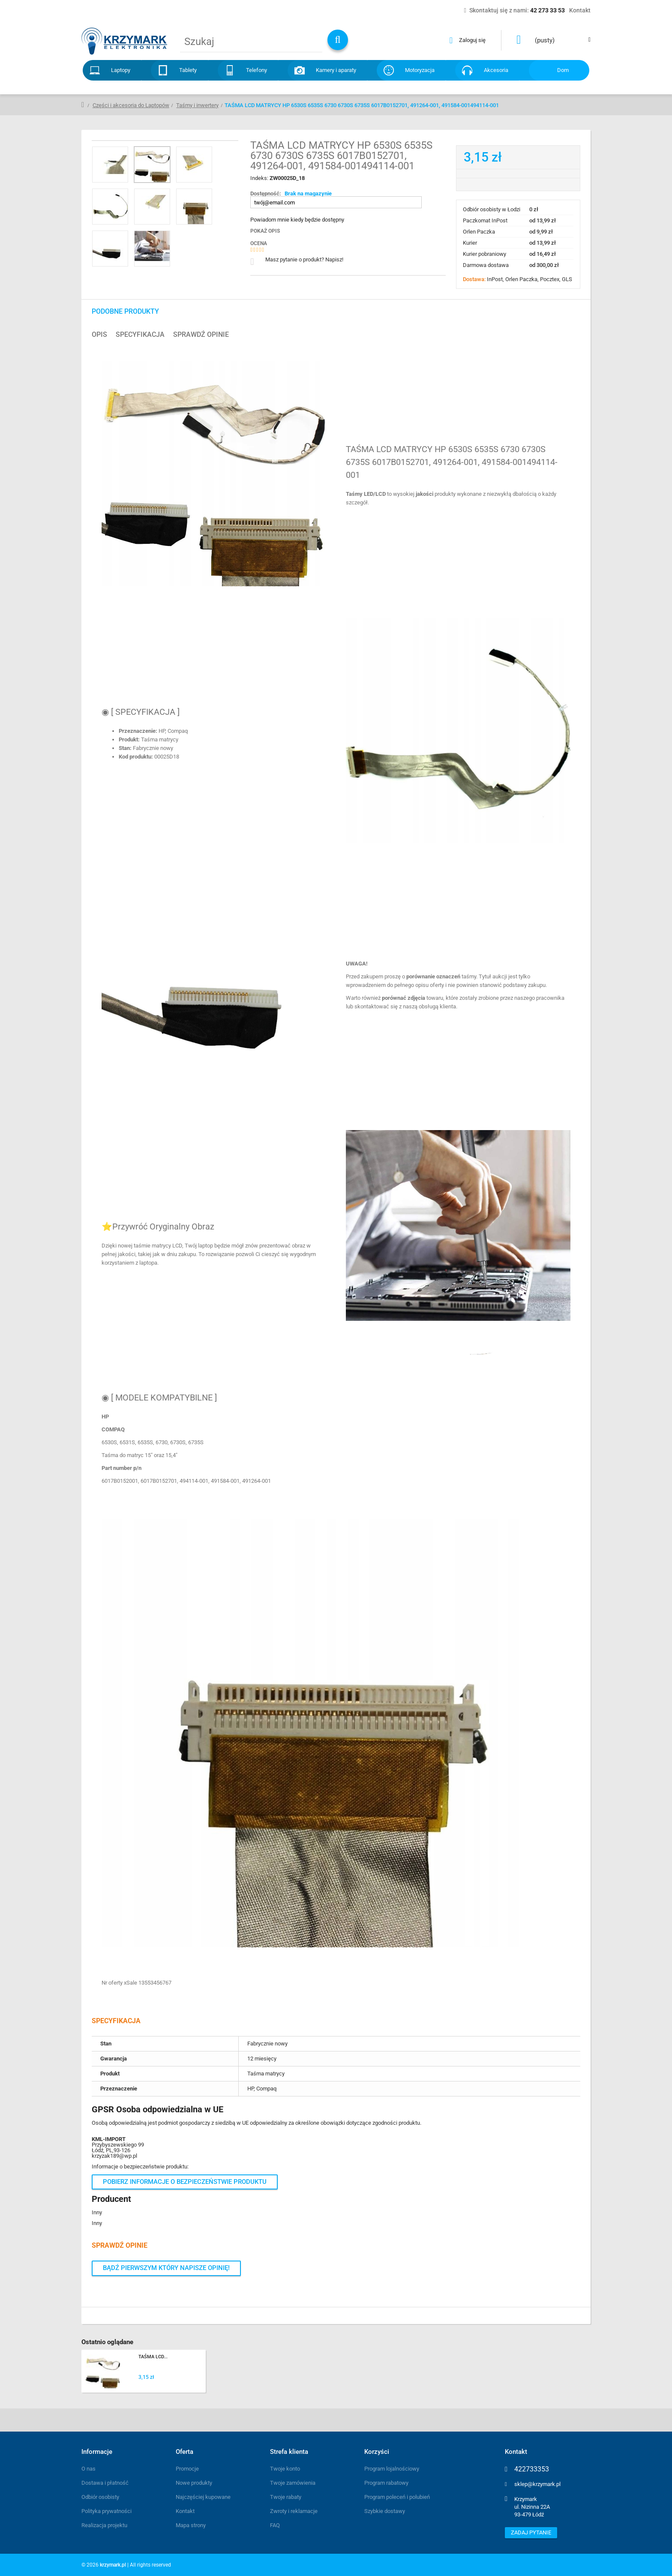  I want to click on sklep@krzymark.pl, so click(537, 2484).